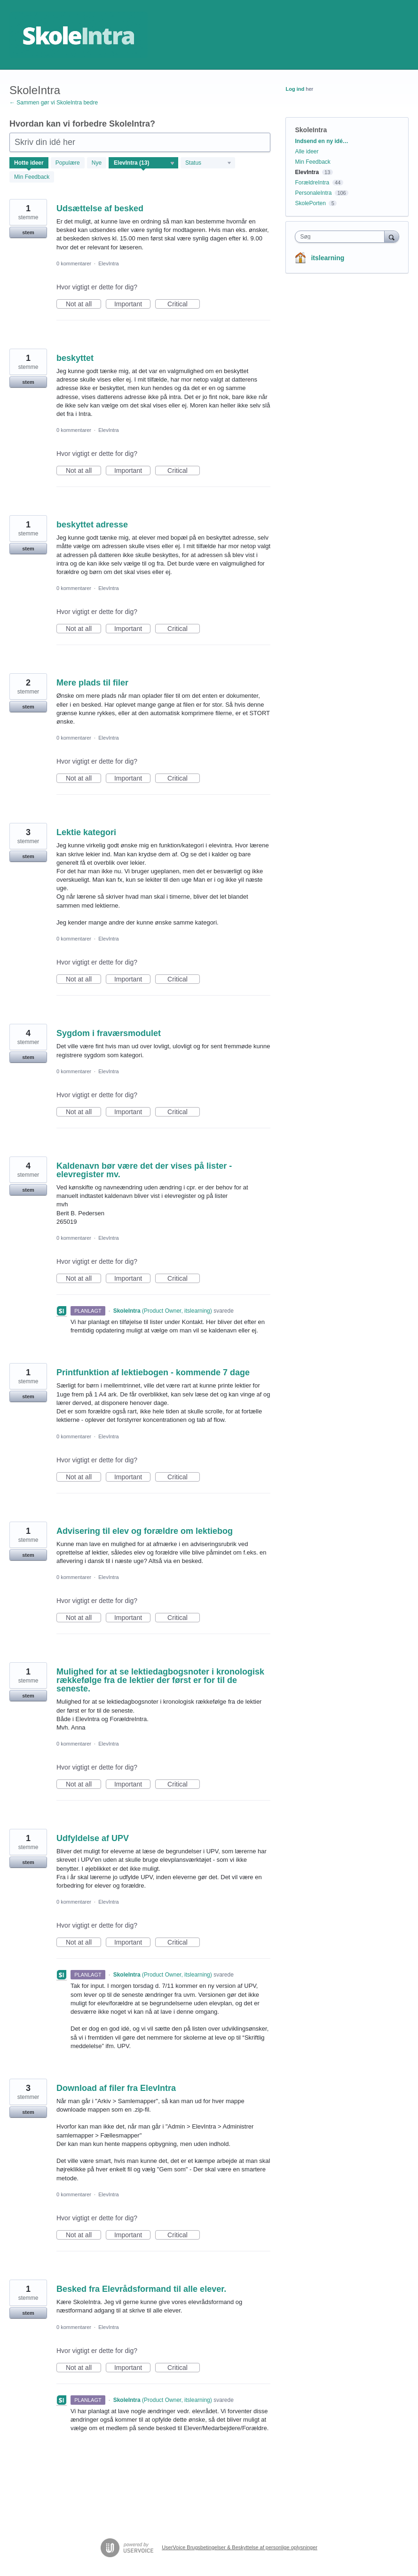 This screenshot has height=2576, width=418. Describe the element at coordinates (28, 232) in the screenshot. I see `stem` at that location.